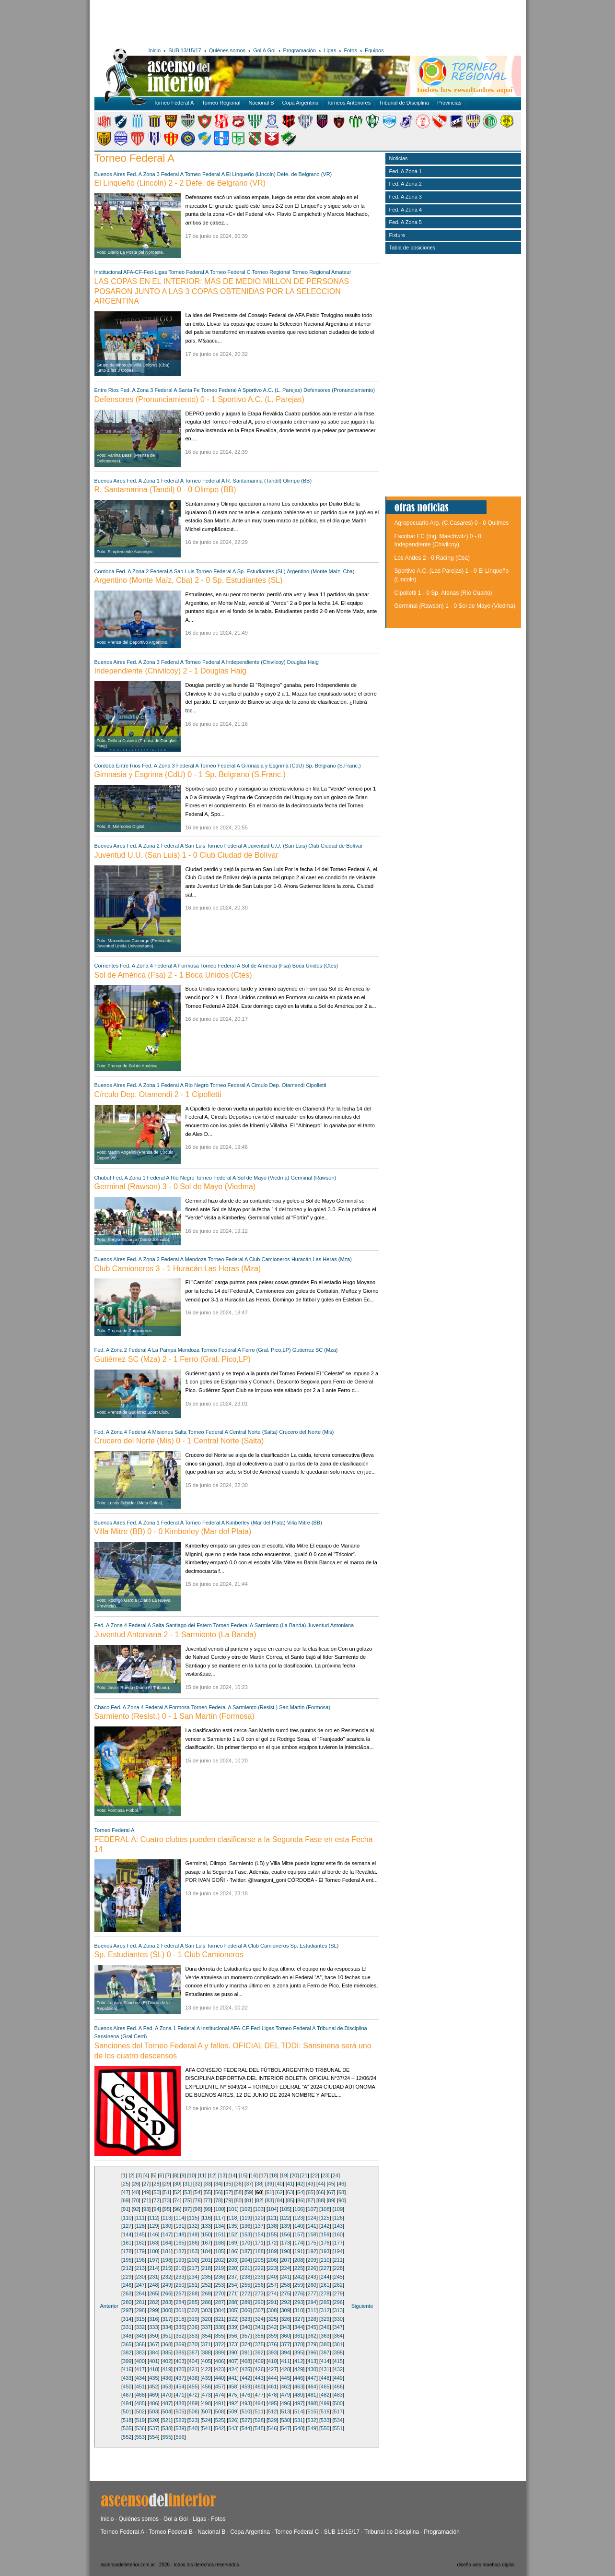 This screenshot has height=2576, width=615. I want to click on 543, so click(232, 2428).